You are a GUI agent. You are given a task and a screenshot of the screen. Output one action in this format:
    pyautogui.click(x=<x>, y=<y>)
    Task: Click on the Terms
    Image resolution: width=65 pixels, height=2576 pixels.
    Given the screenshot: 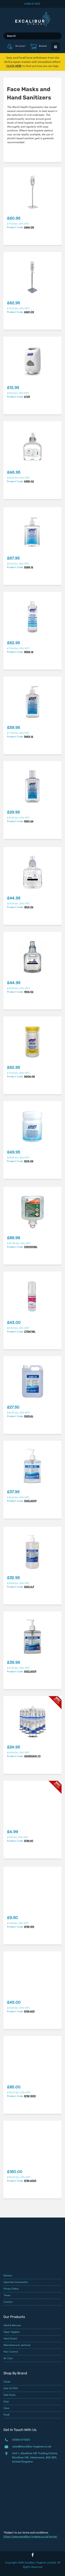 What is the action you would take?
    pyautogui.click(x=6, y=2295)
    